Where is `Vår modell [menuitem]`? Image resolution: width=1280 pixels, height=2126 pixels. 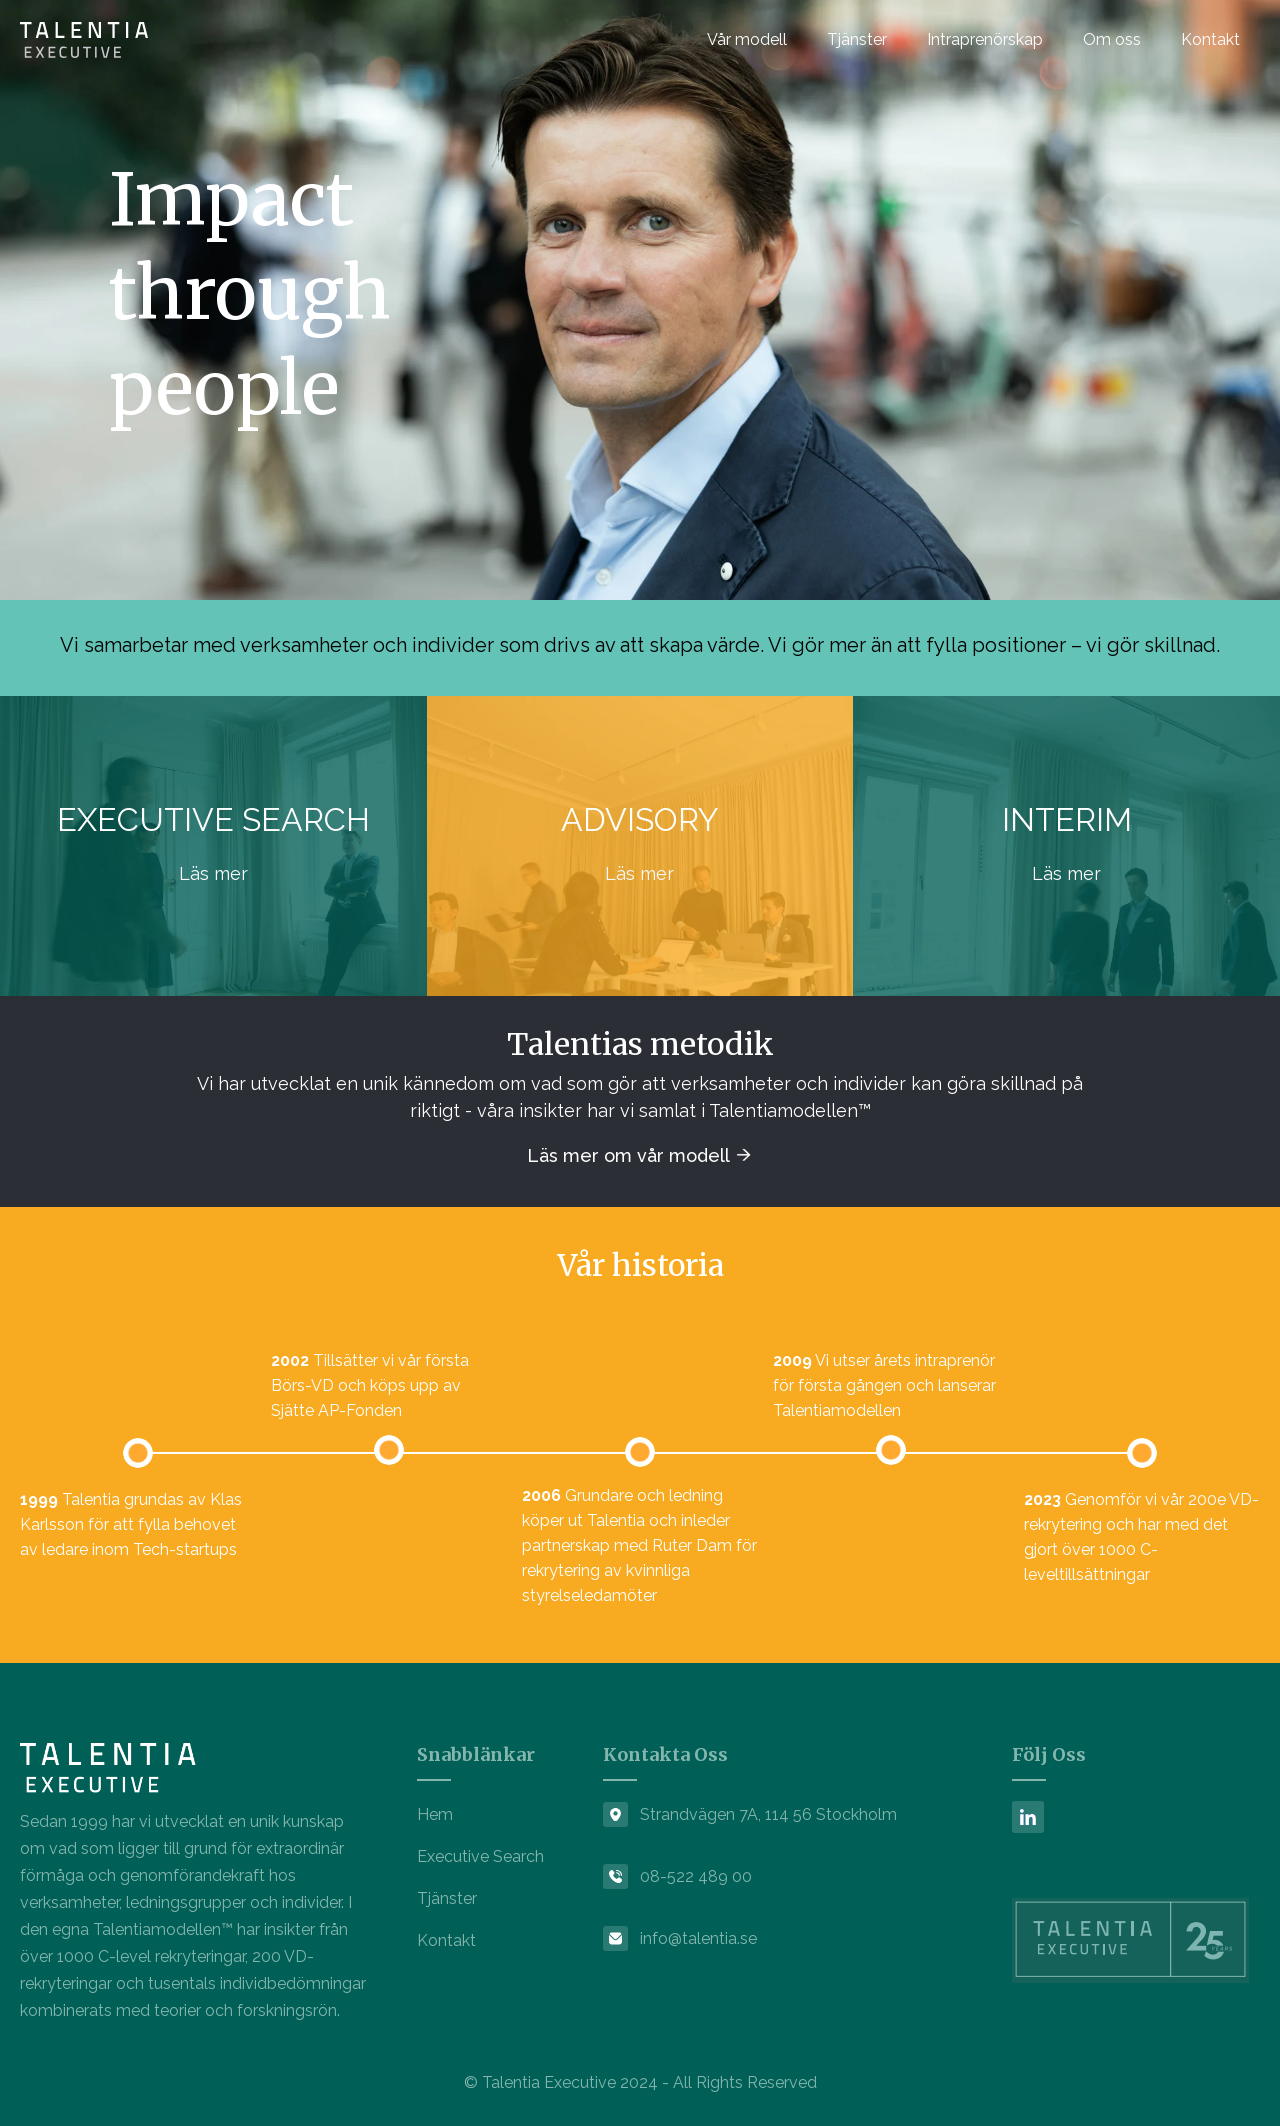 Vår modell [menuitem] is located at coordinates (747, 39).